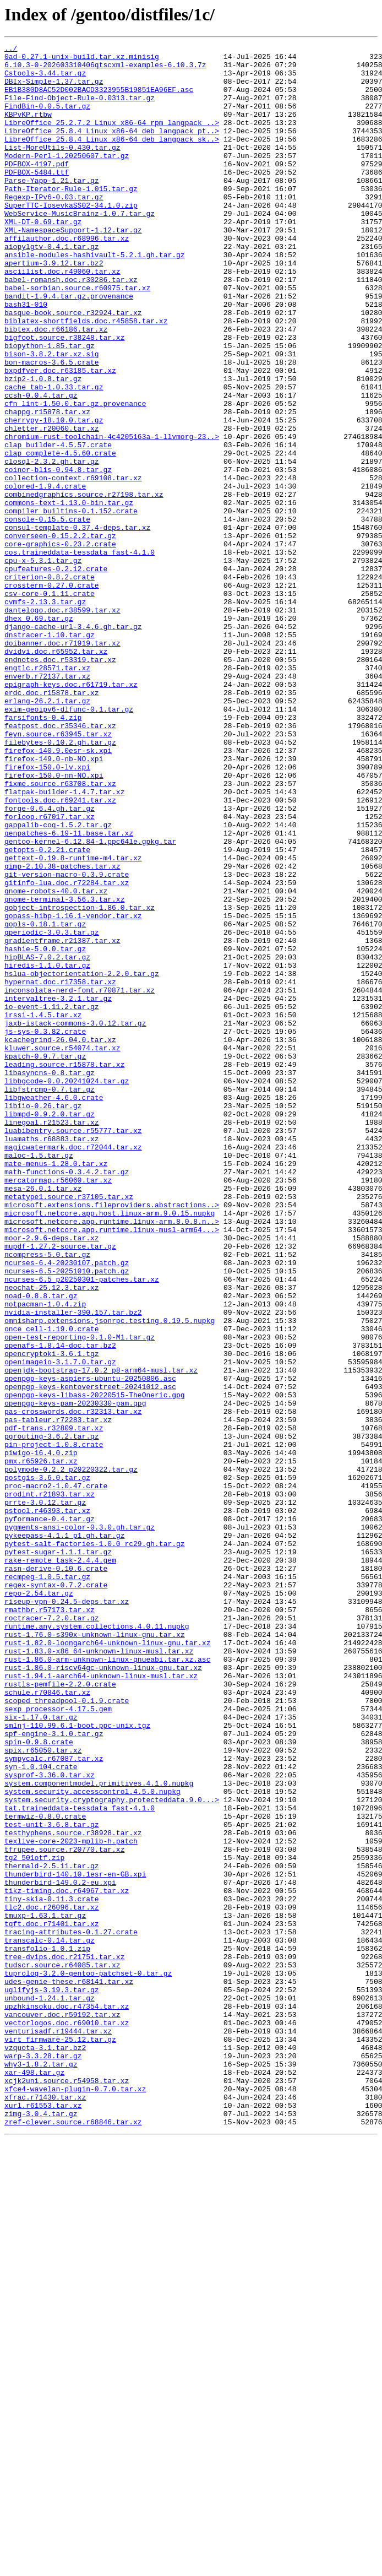 The height and width of the screenshot is (2576, 382). I want to click on combinedgraphics.source.r27198.tar.xz, so click(83, 585).